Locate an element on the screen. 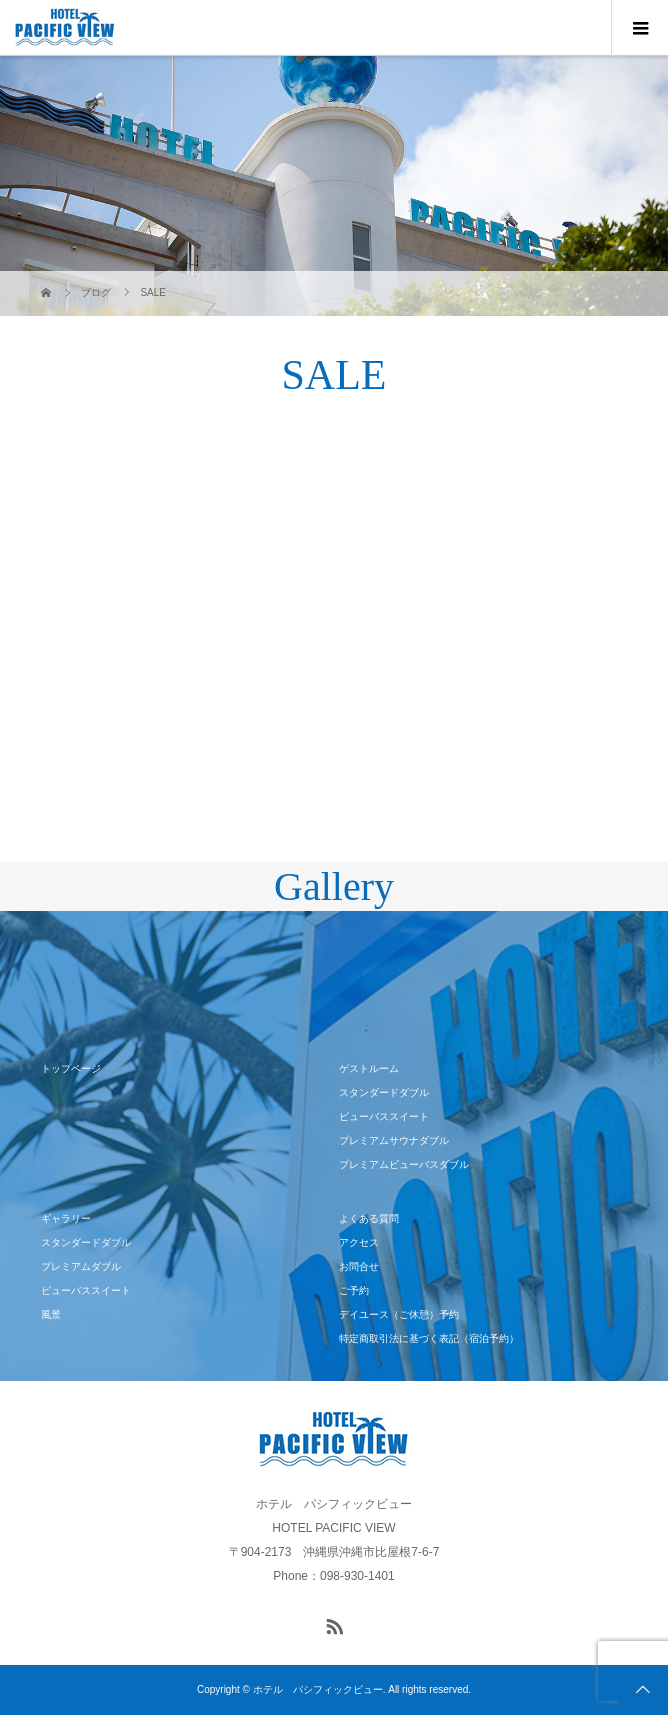 This screenshot has height=1715, width=668. アクセス is located at coordinates (359, 1242).